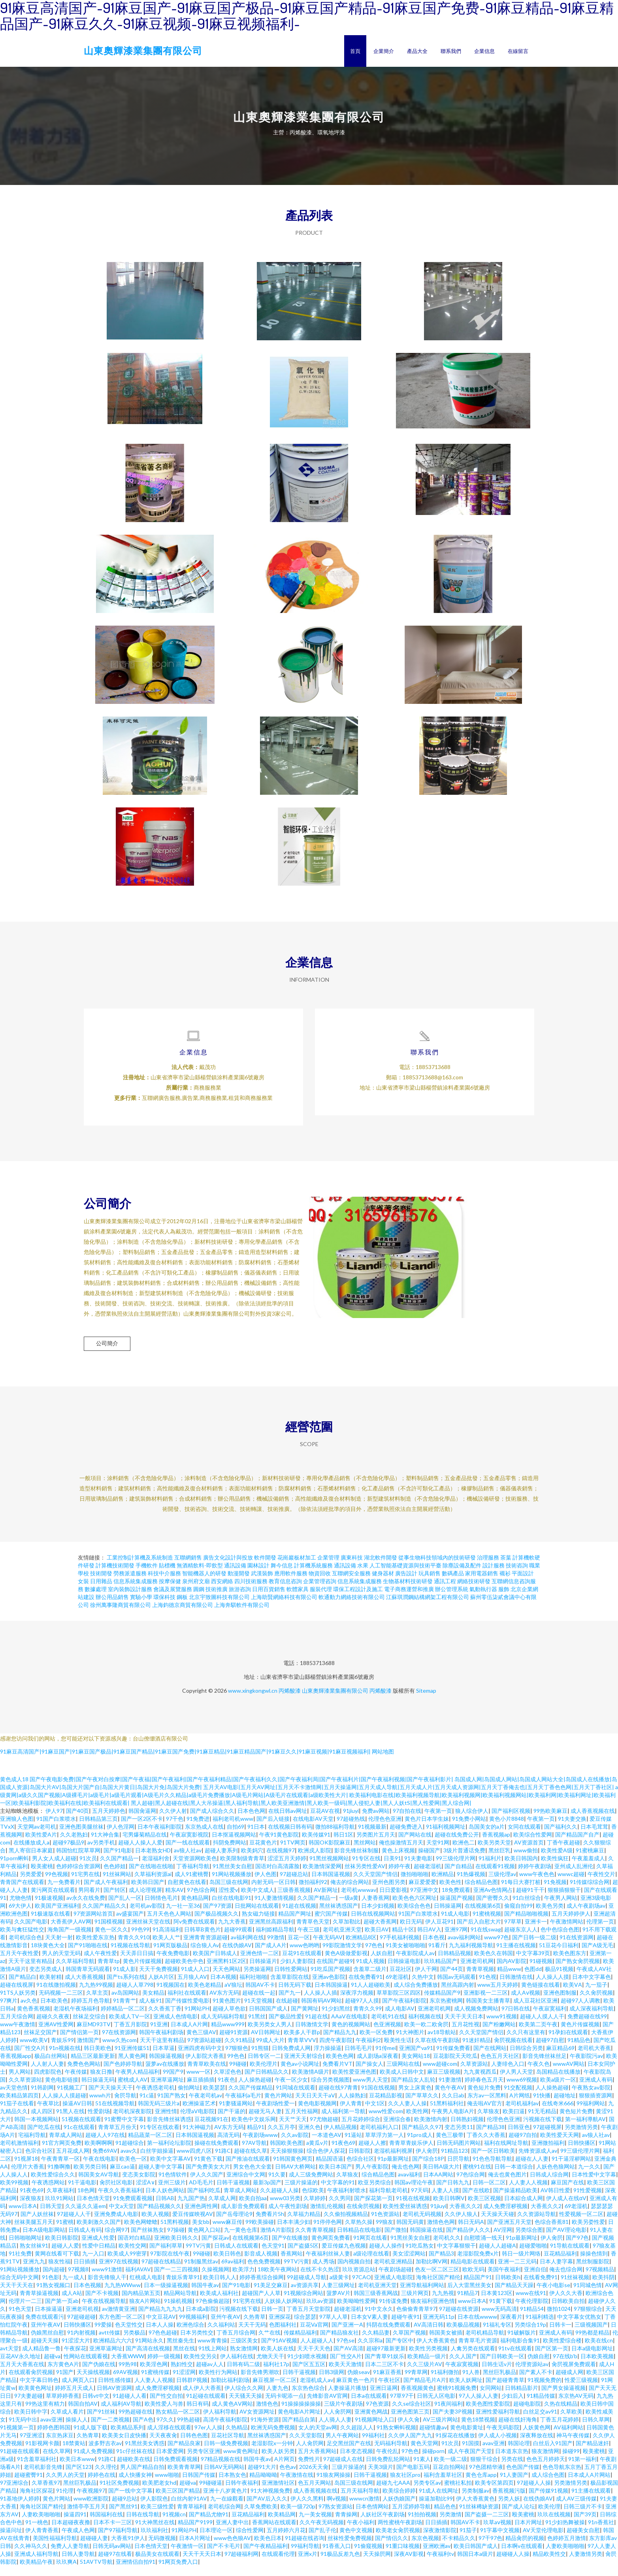 This screenshot has width=618, height=2576. What do you see at coordinates (582, 2516) in the screenshot?
I see `日韩三级片不卡` at bounding box center [582, 2516].